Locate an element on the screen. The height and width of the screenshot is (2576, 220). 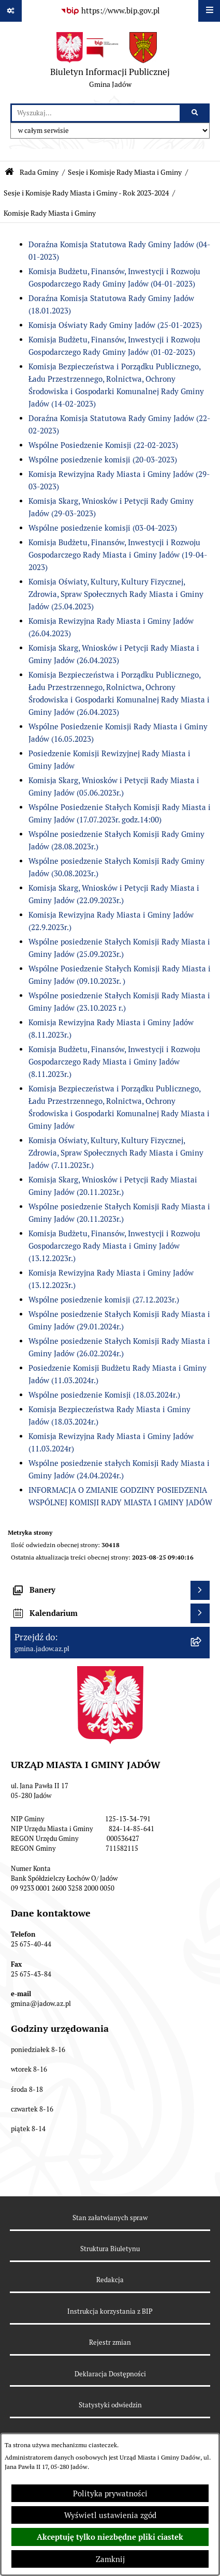
Polityka prywatności is located at coordinates (110, 2493).